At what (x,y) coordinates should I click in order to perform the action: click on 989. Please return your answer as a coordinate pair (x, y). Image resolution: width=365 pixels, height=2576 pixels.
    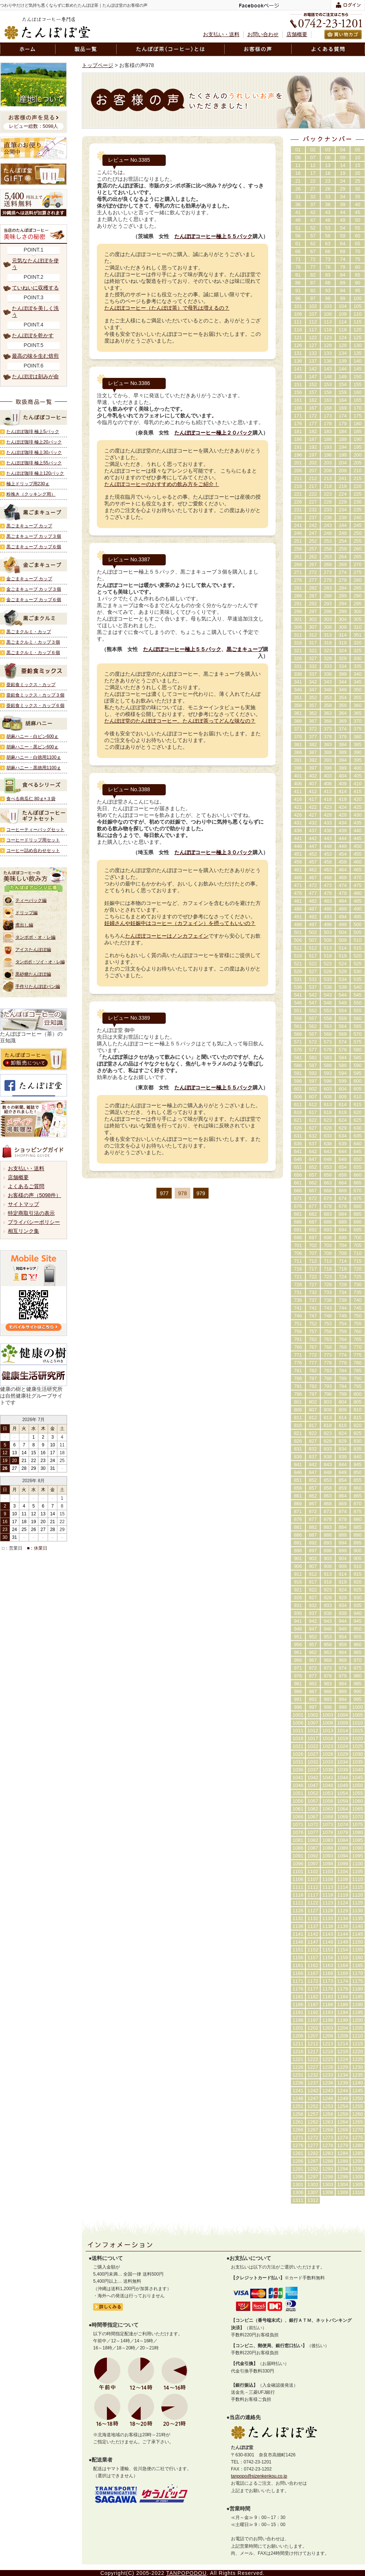
    Looking at the image, I should click on (343, 1691).